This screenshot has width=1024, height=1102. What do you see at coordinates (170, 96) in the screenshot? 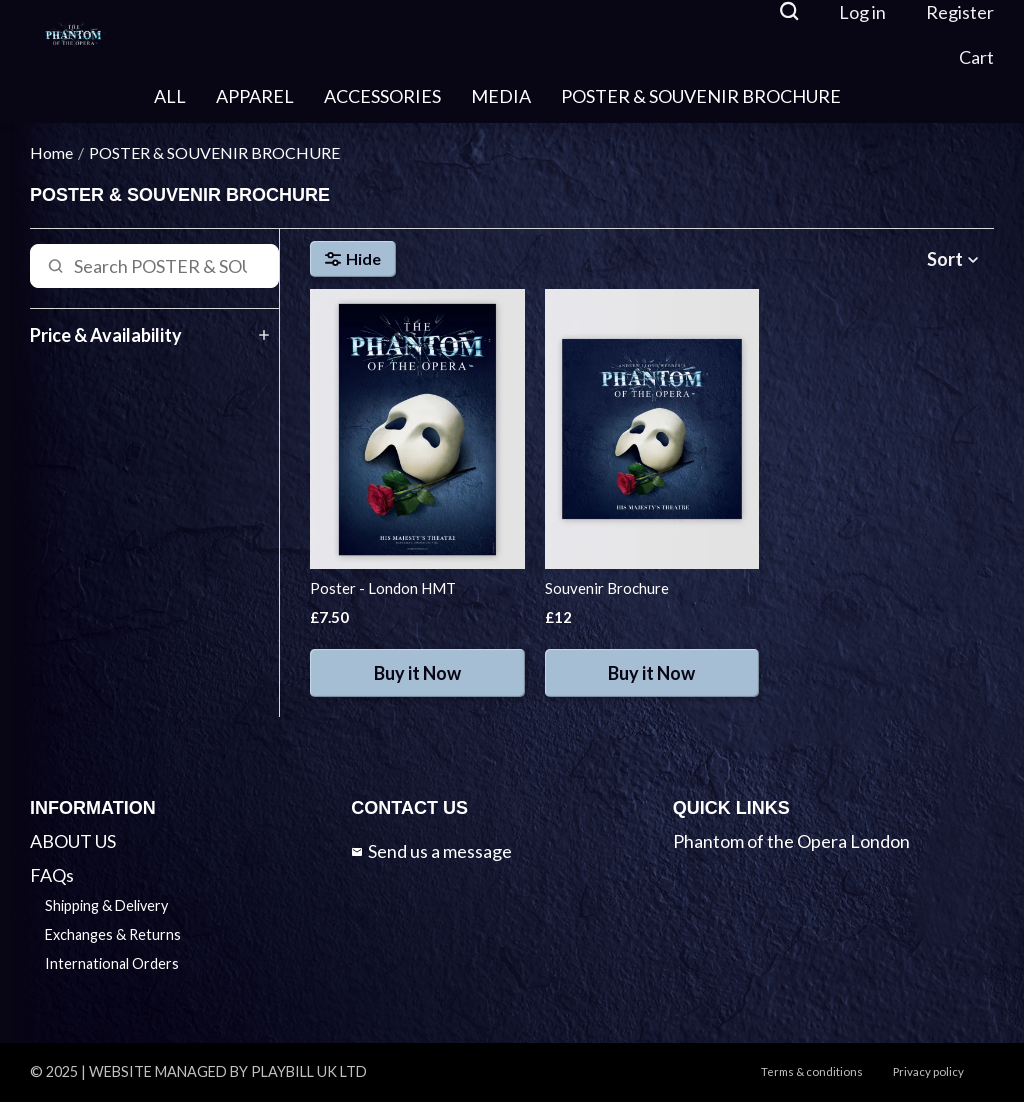
I see `ALL` at bounding box center [170, 96].